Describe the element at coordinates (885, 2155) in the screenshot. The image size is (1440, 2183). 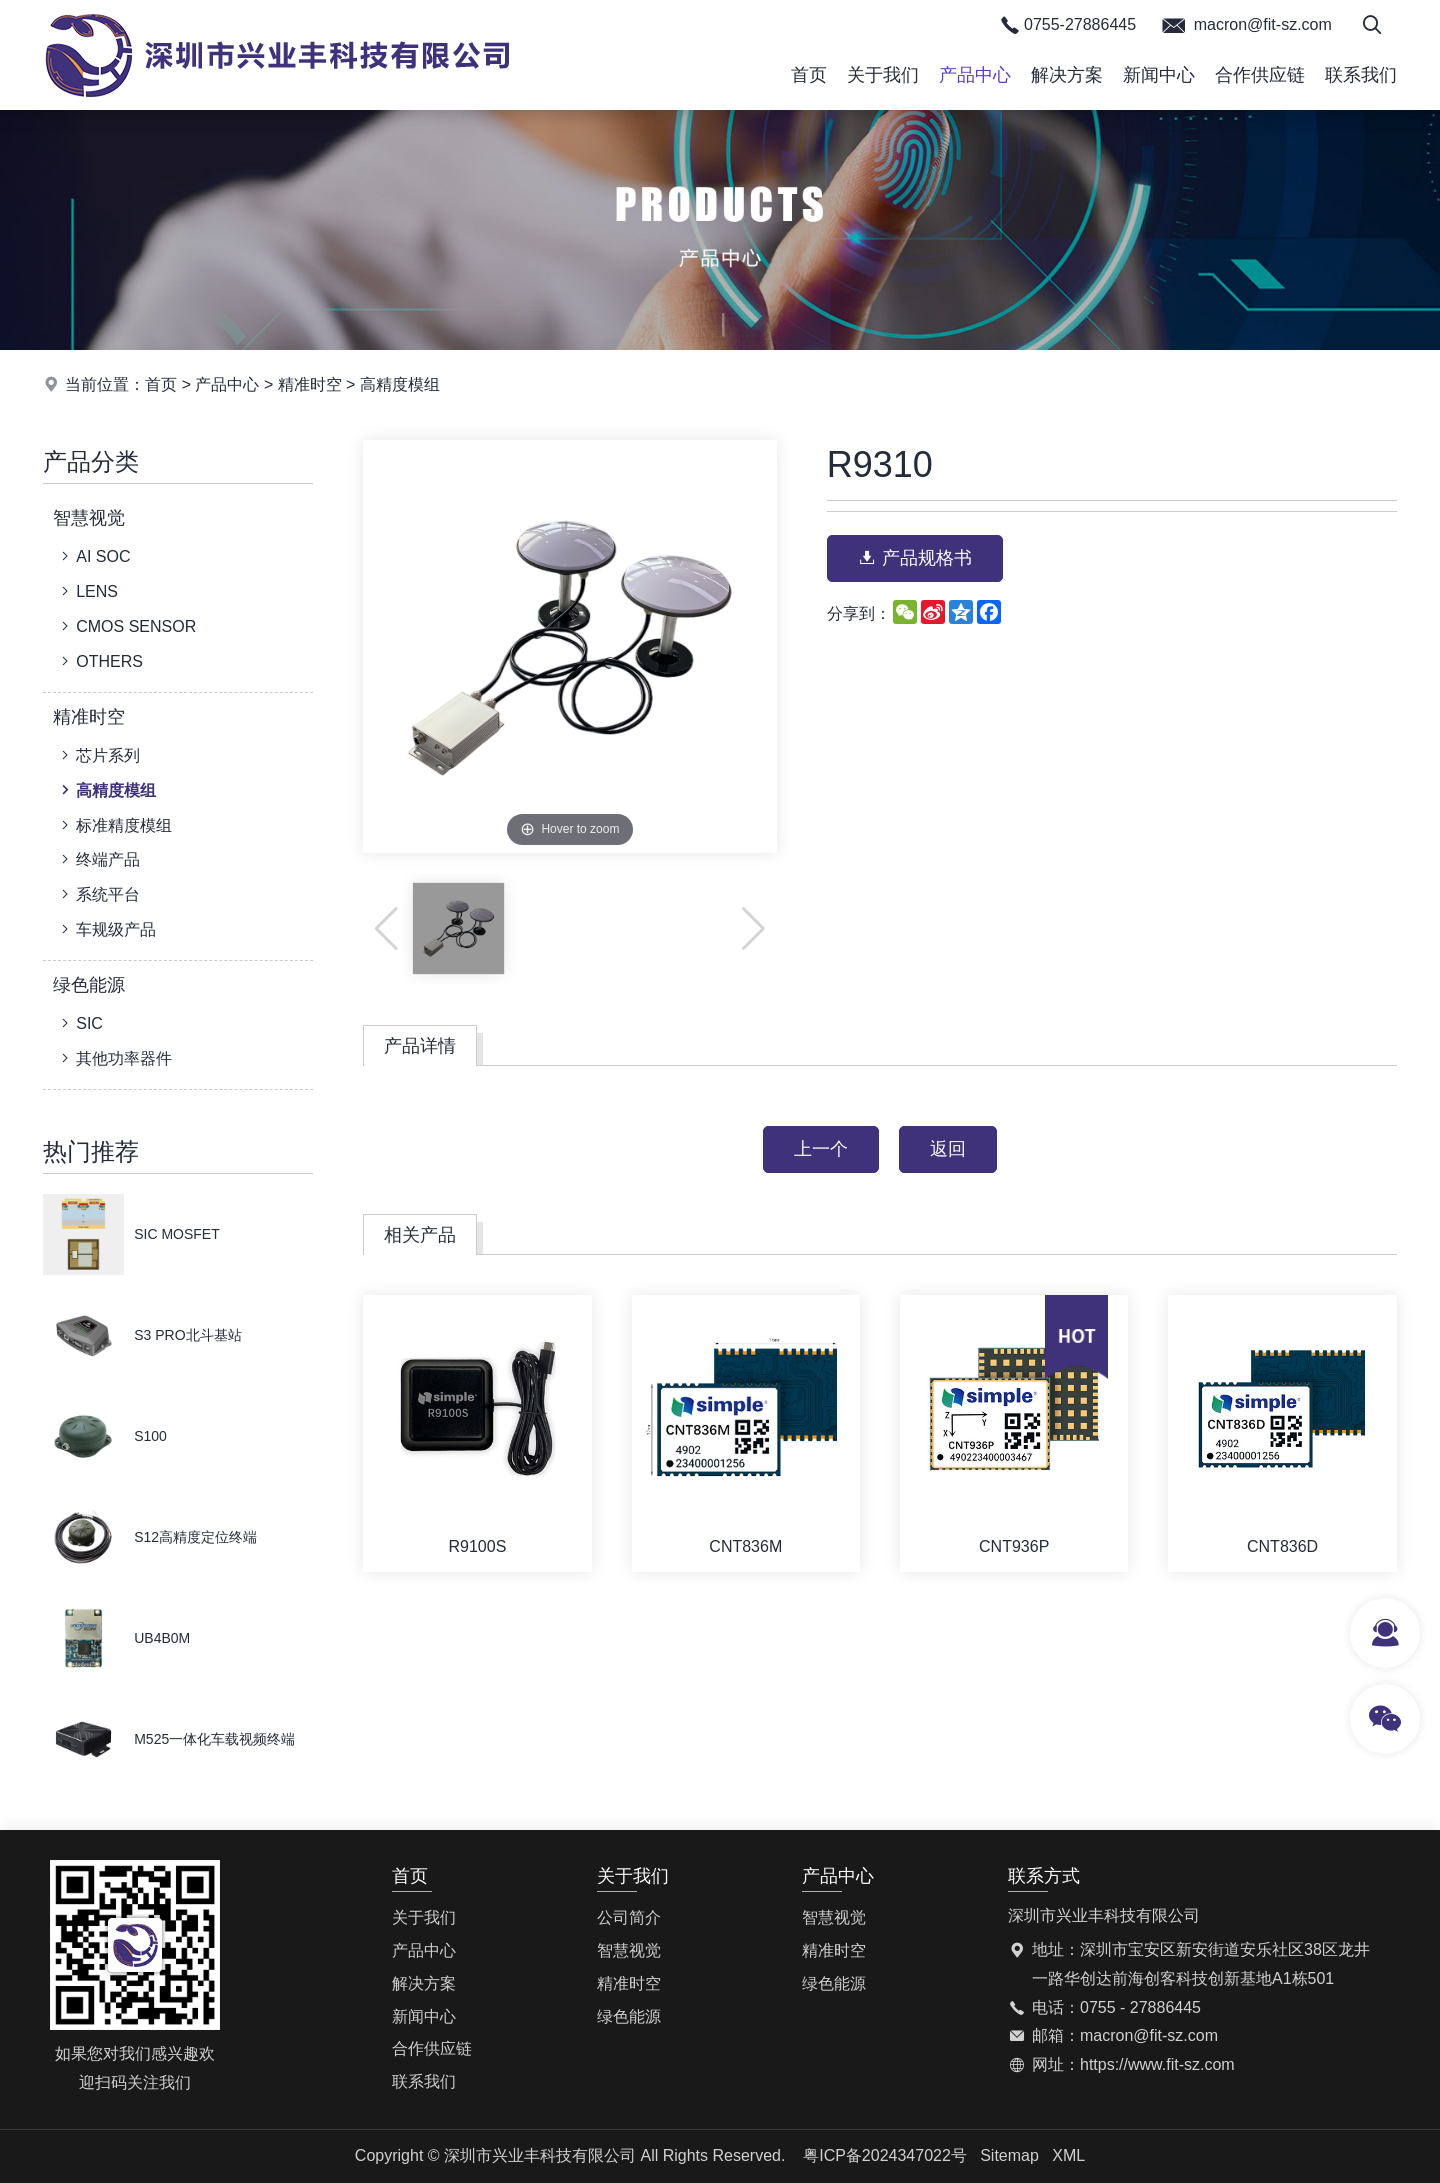
I see `粤ICP备2024347022号` at that location.